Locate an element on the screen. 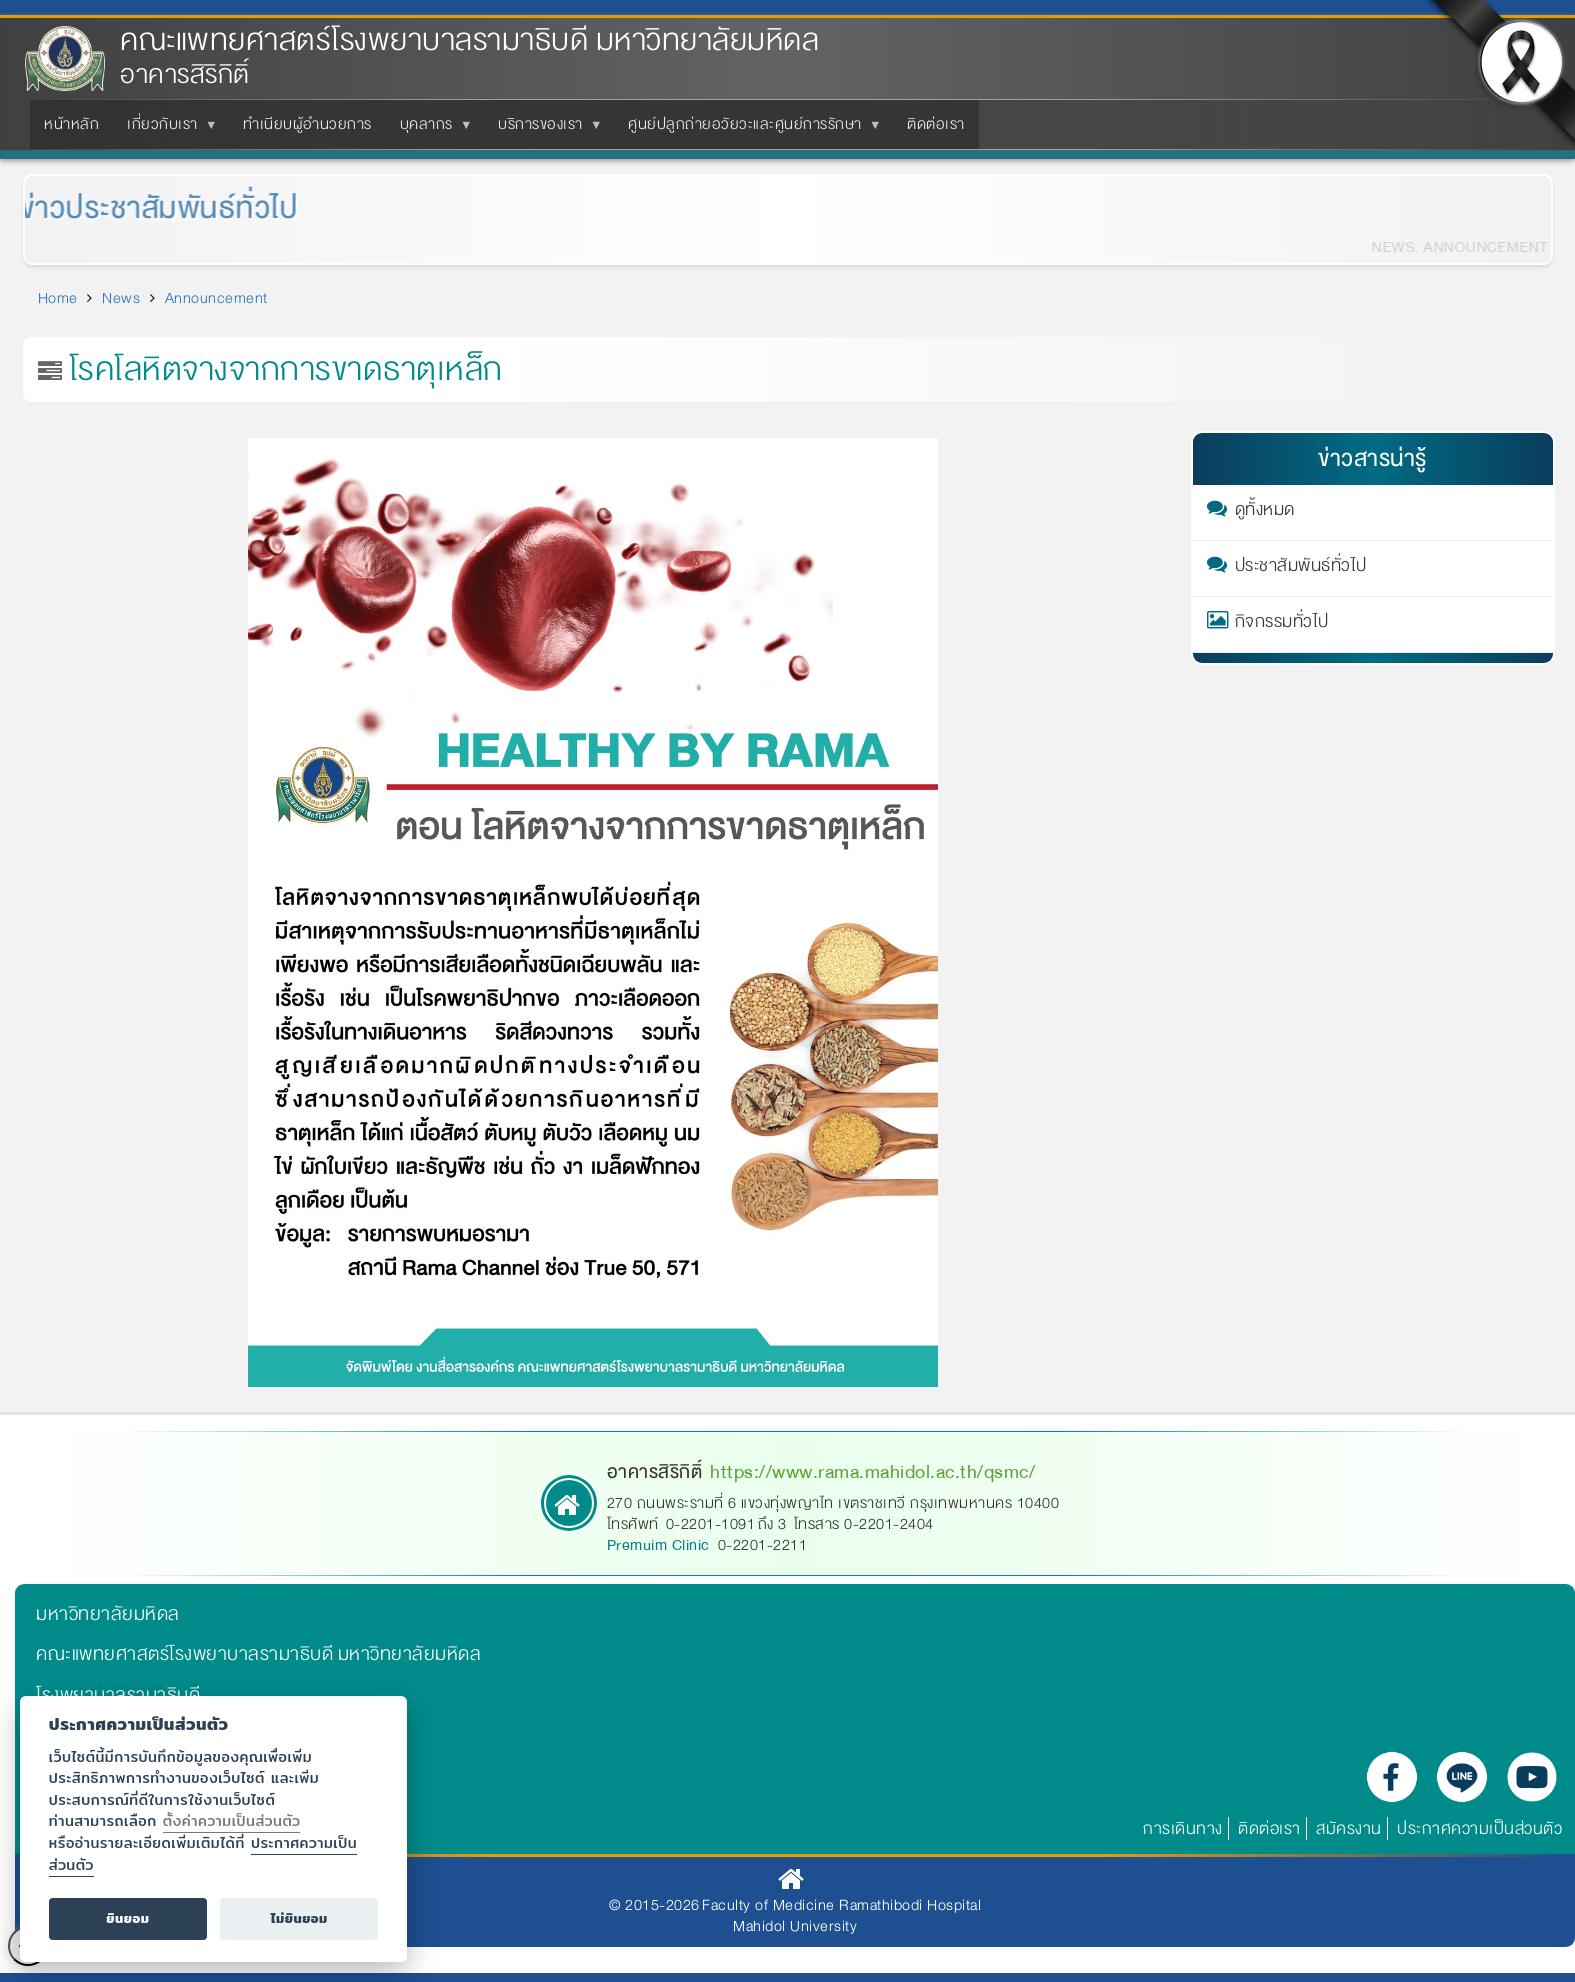 This screenshot has height=1982, width=1575. บุคลากร [menuitem] is located at coordinates (430, 130).